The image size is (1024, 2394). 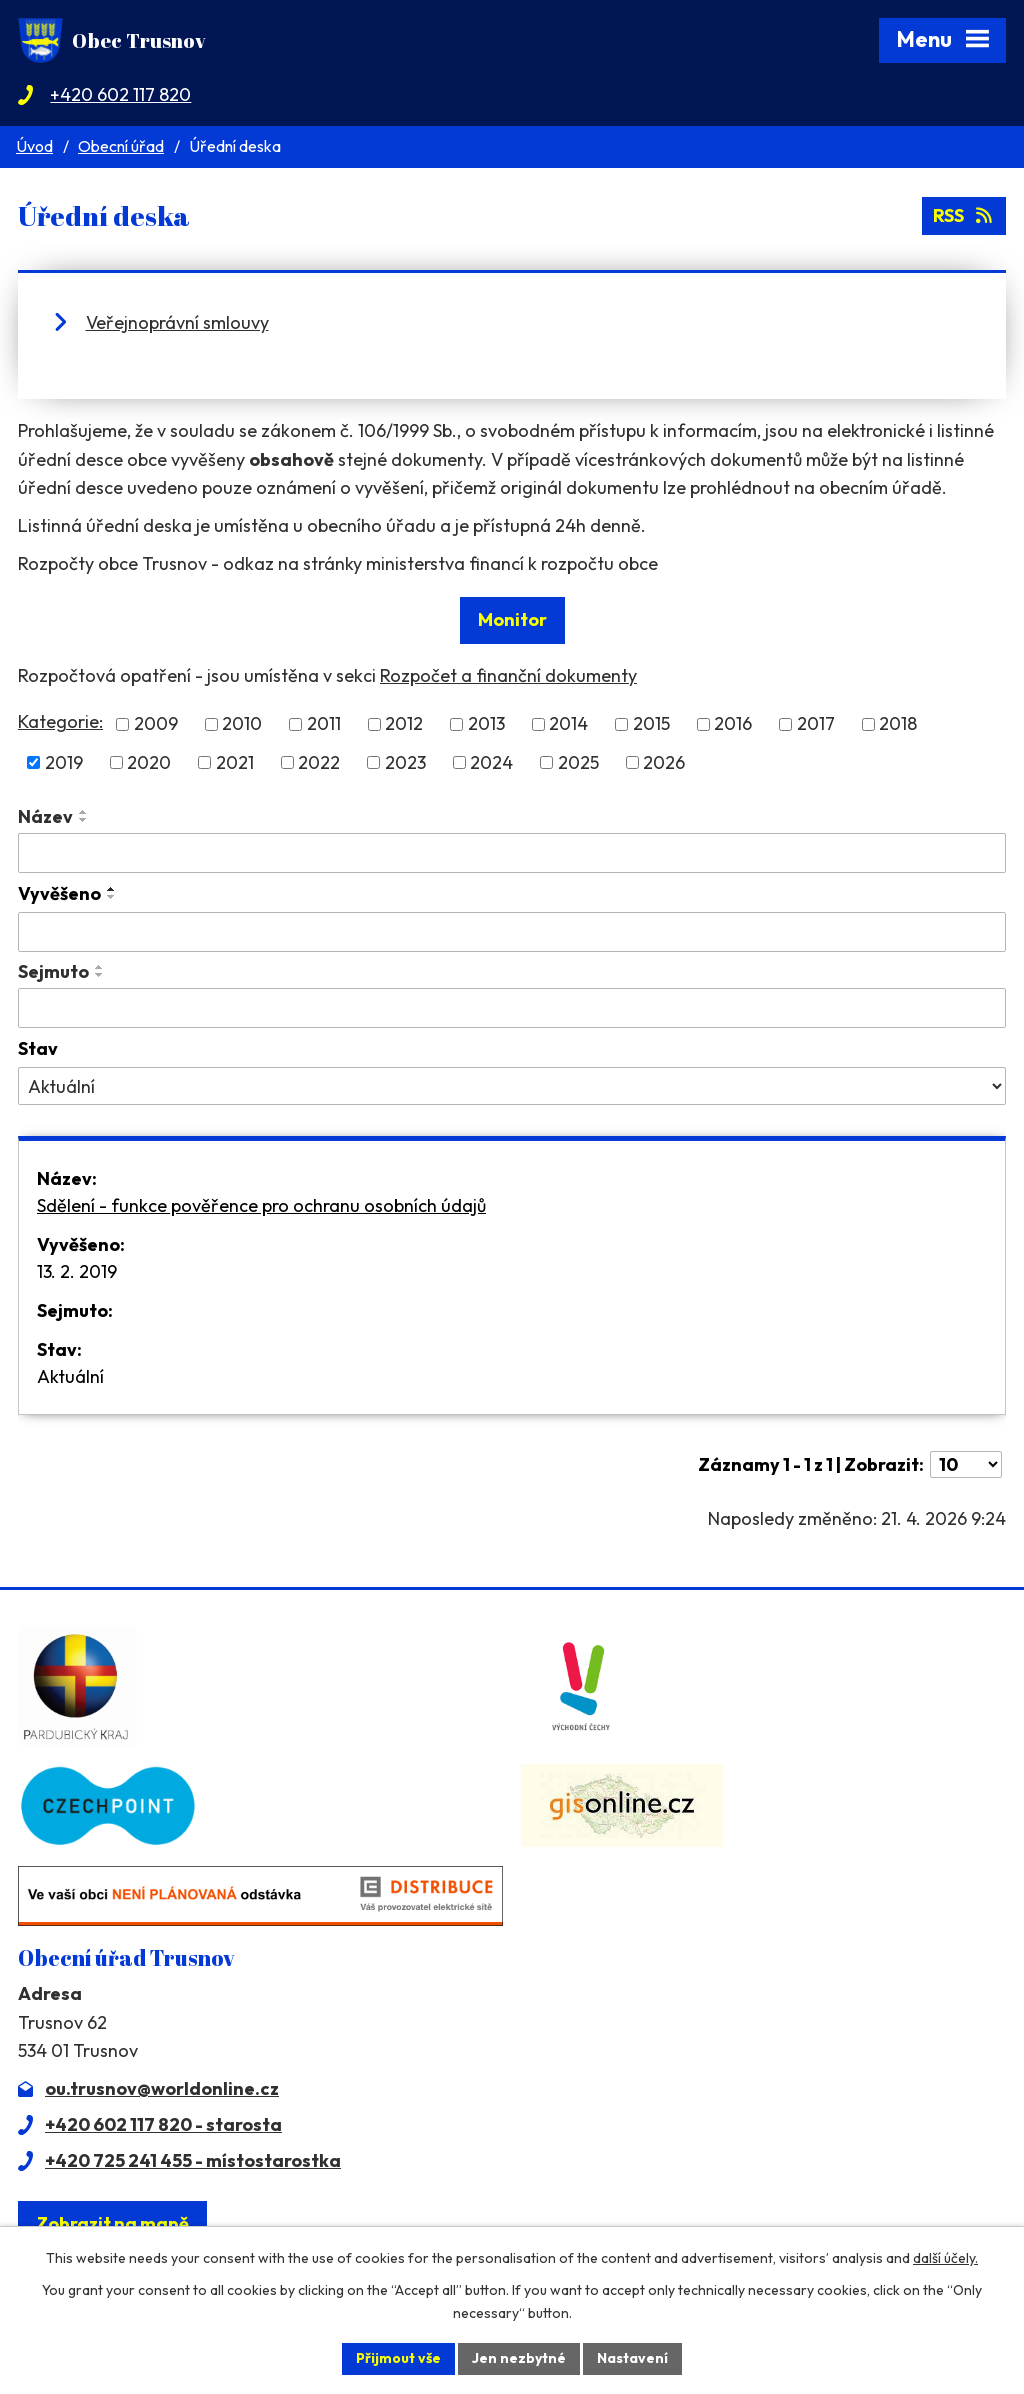 What do you see at coordinates (664, 762) in the screenshot?
I see `2026` at bounding box center [664, 762].